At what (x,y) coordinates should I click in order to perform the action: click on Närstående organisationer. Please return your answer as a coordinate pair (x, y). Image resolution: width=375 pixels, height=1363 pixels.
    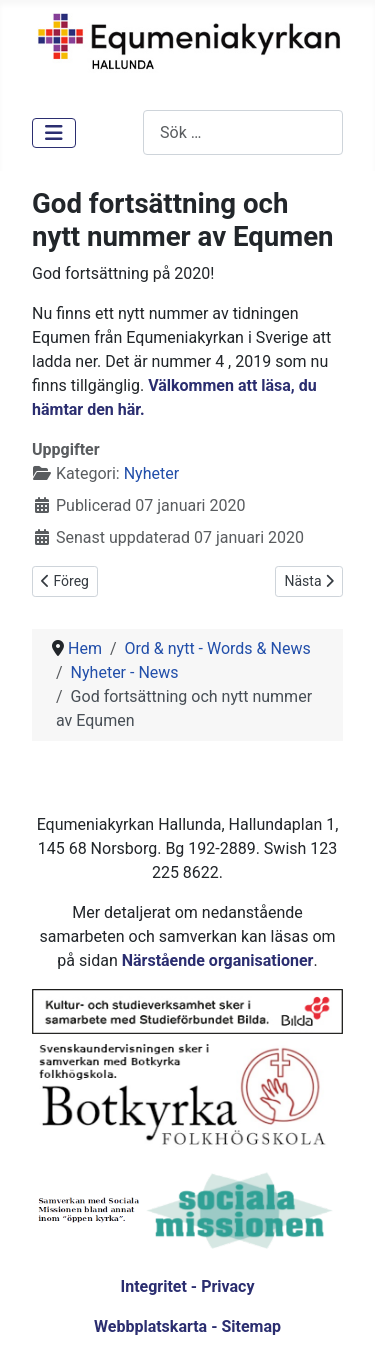
    Looking at the image, I should click on (218, 960).